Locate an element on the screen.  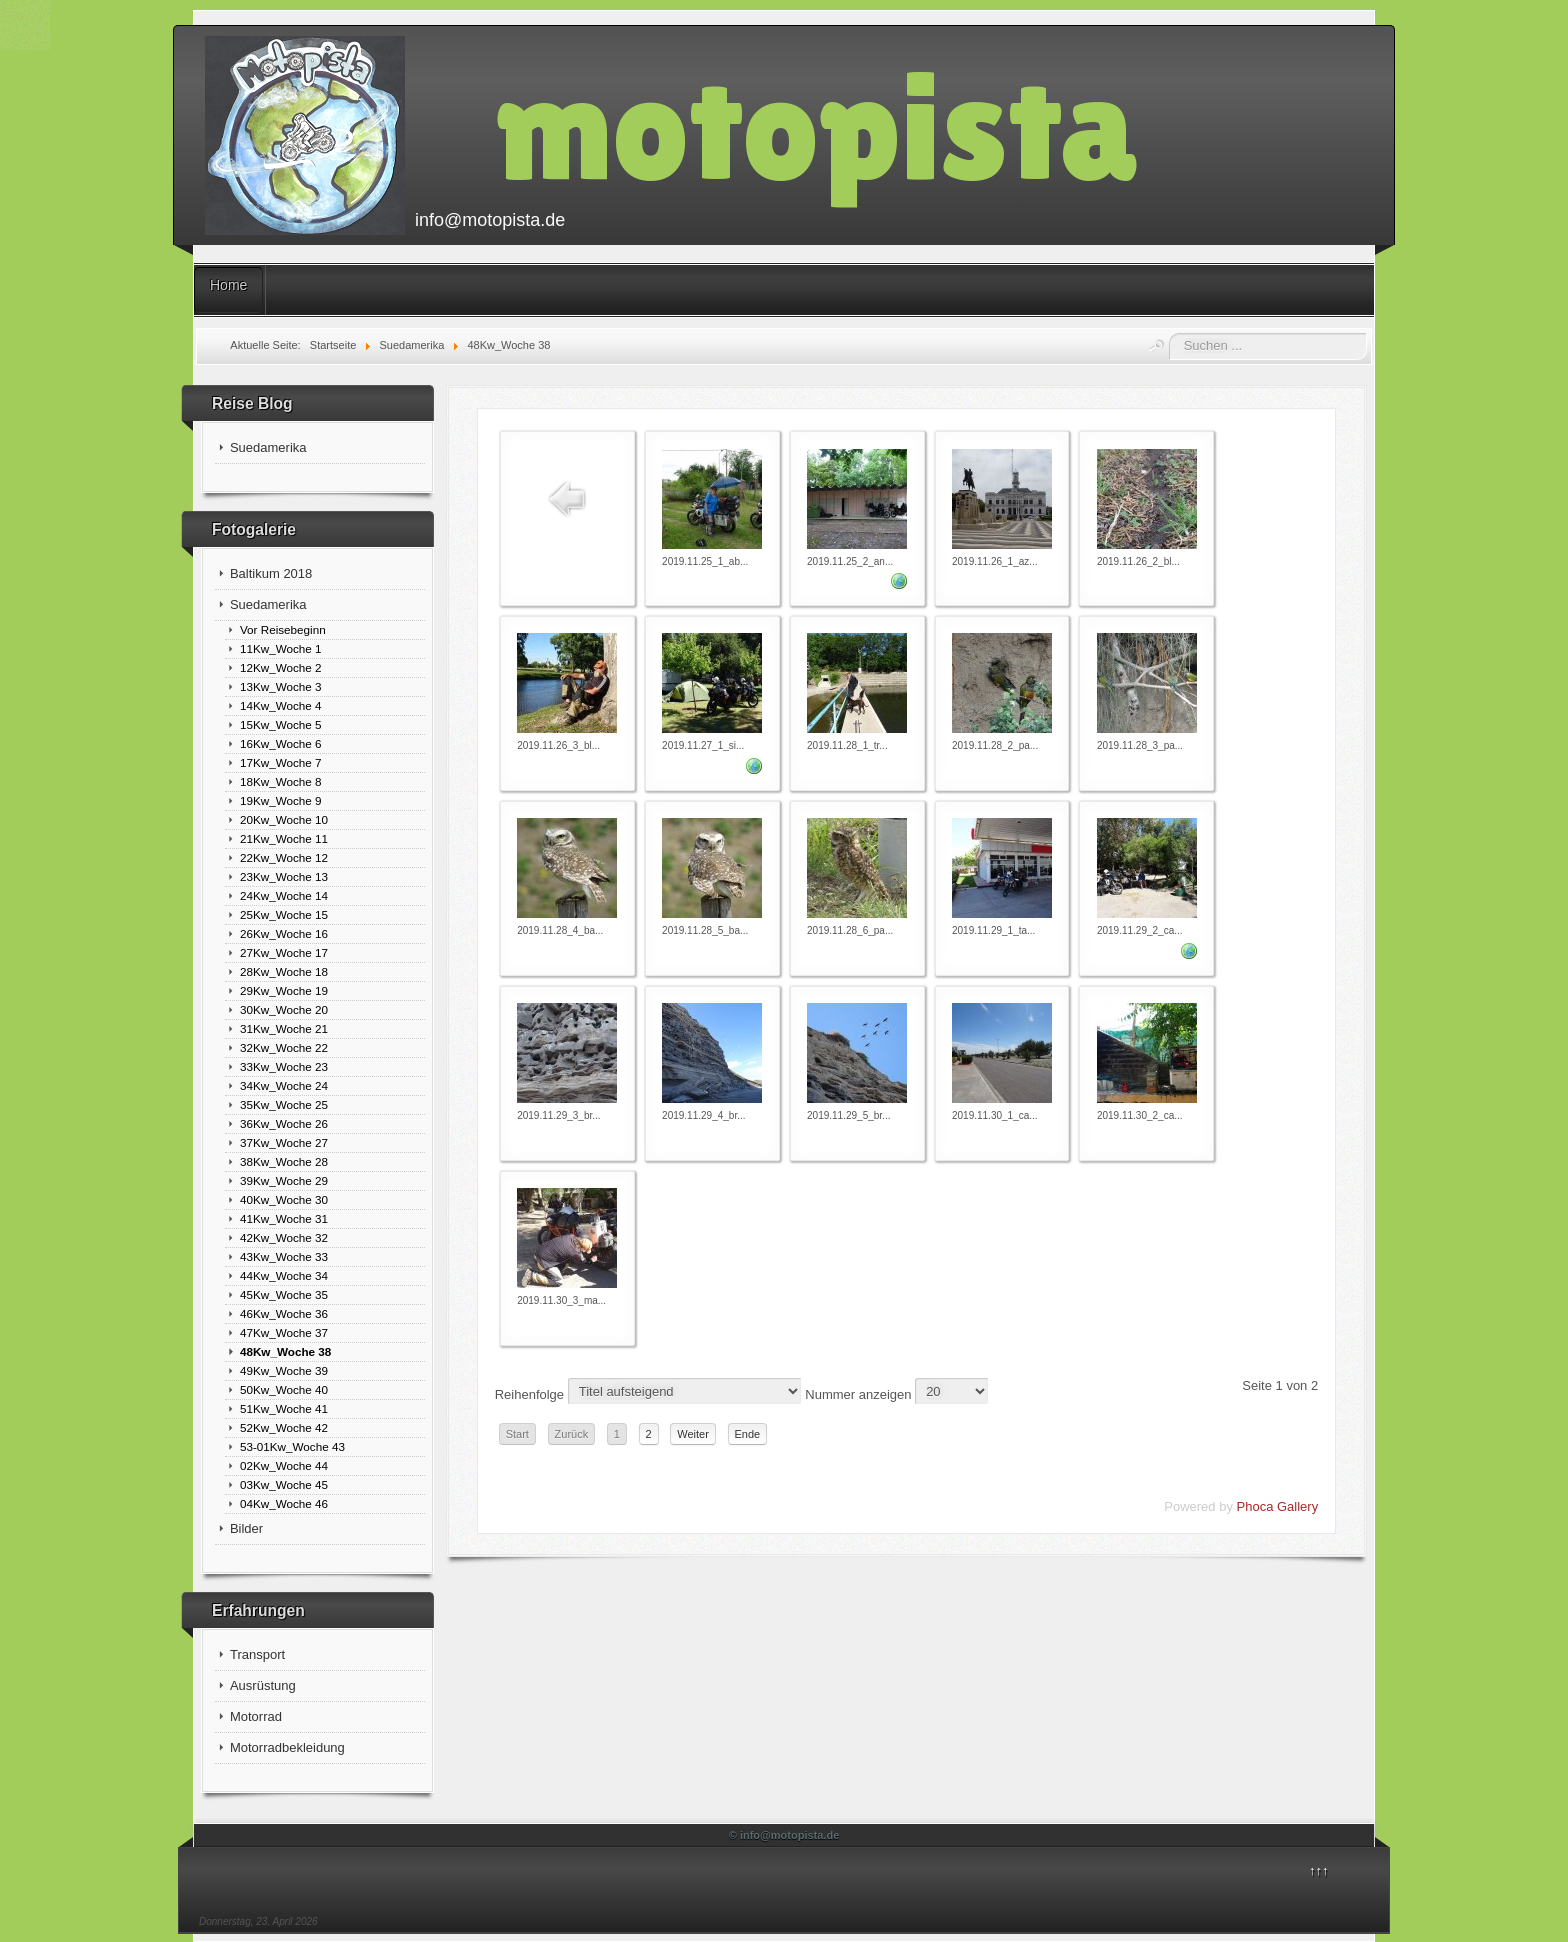
20Kw_Woche 10 is located at coordinates (284, 819).